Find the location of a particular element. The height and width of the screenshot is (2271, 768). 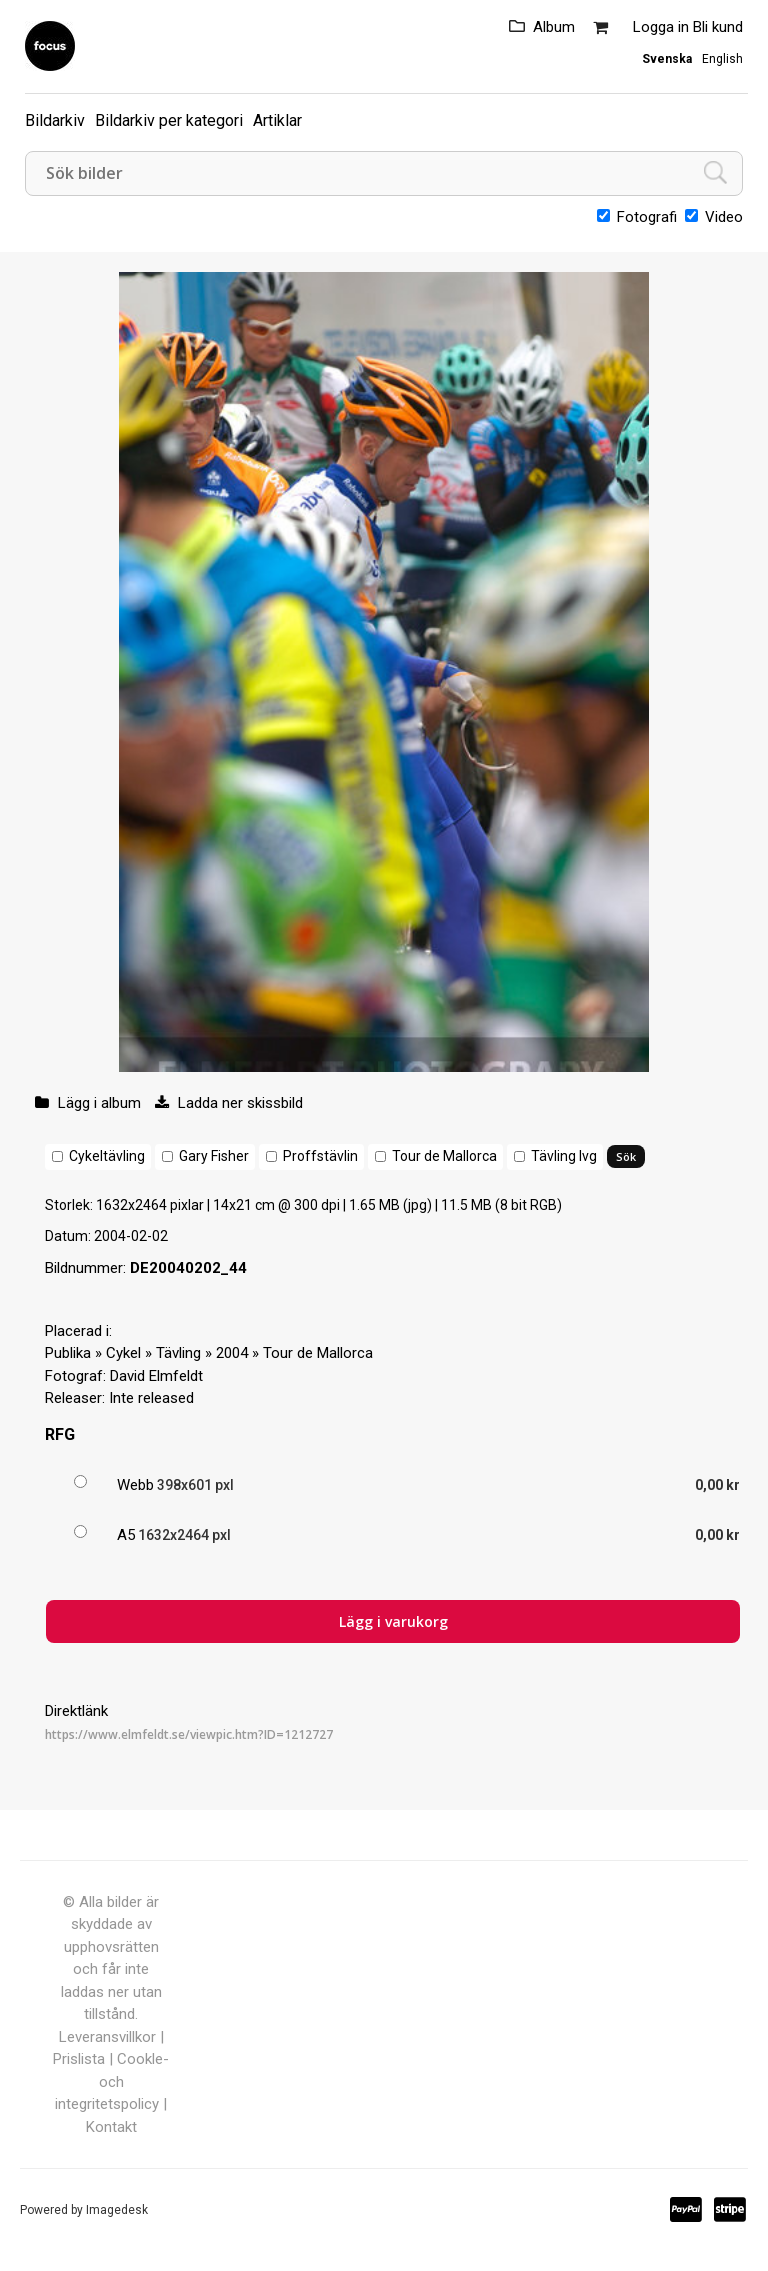

2004 is located at coordinates (232, 1353).